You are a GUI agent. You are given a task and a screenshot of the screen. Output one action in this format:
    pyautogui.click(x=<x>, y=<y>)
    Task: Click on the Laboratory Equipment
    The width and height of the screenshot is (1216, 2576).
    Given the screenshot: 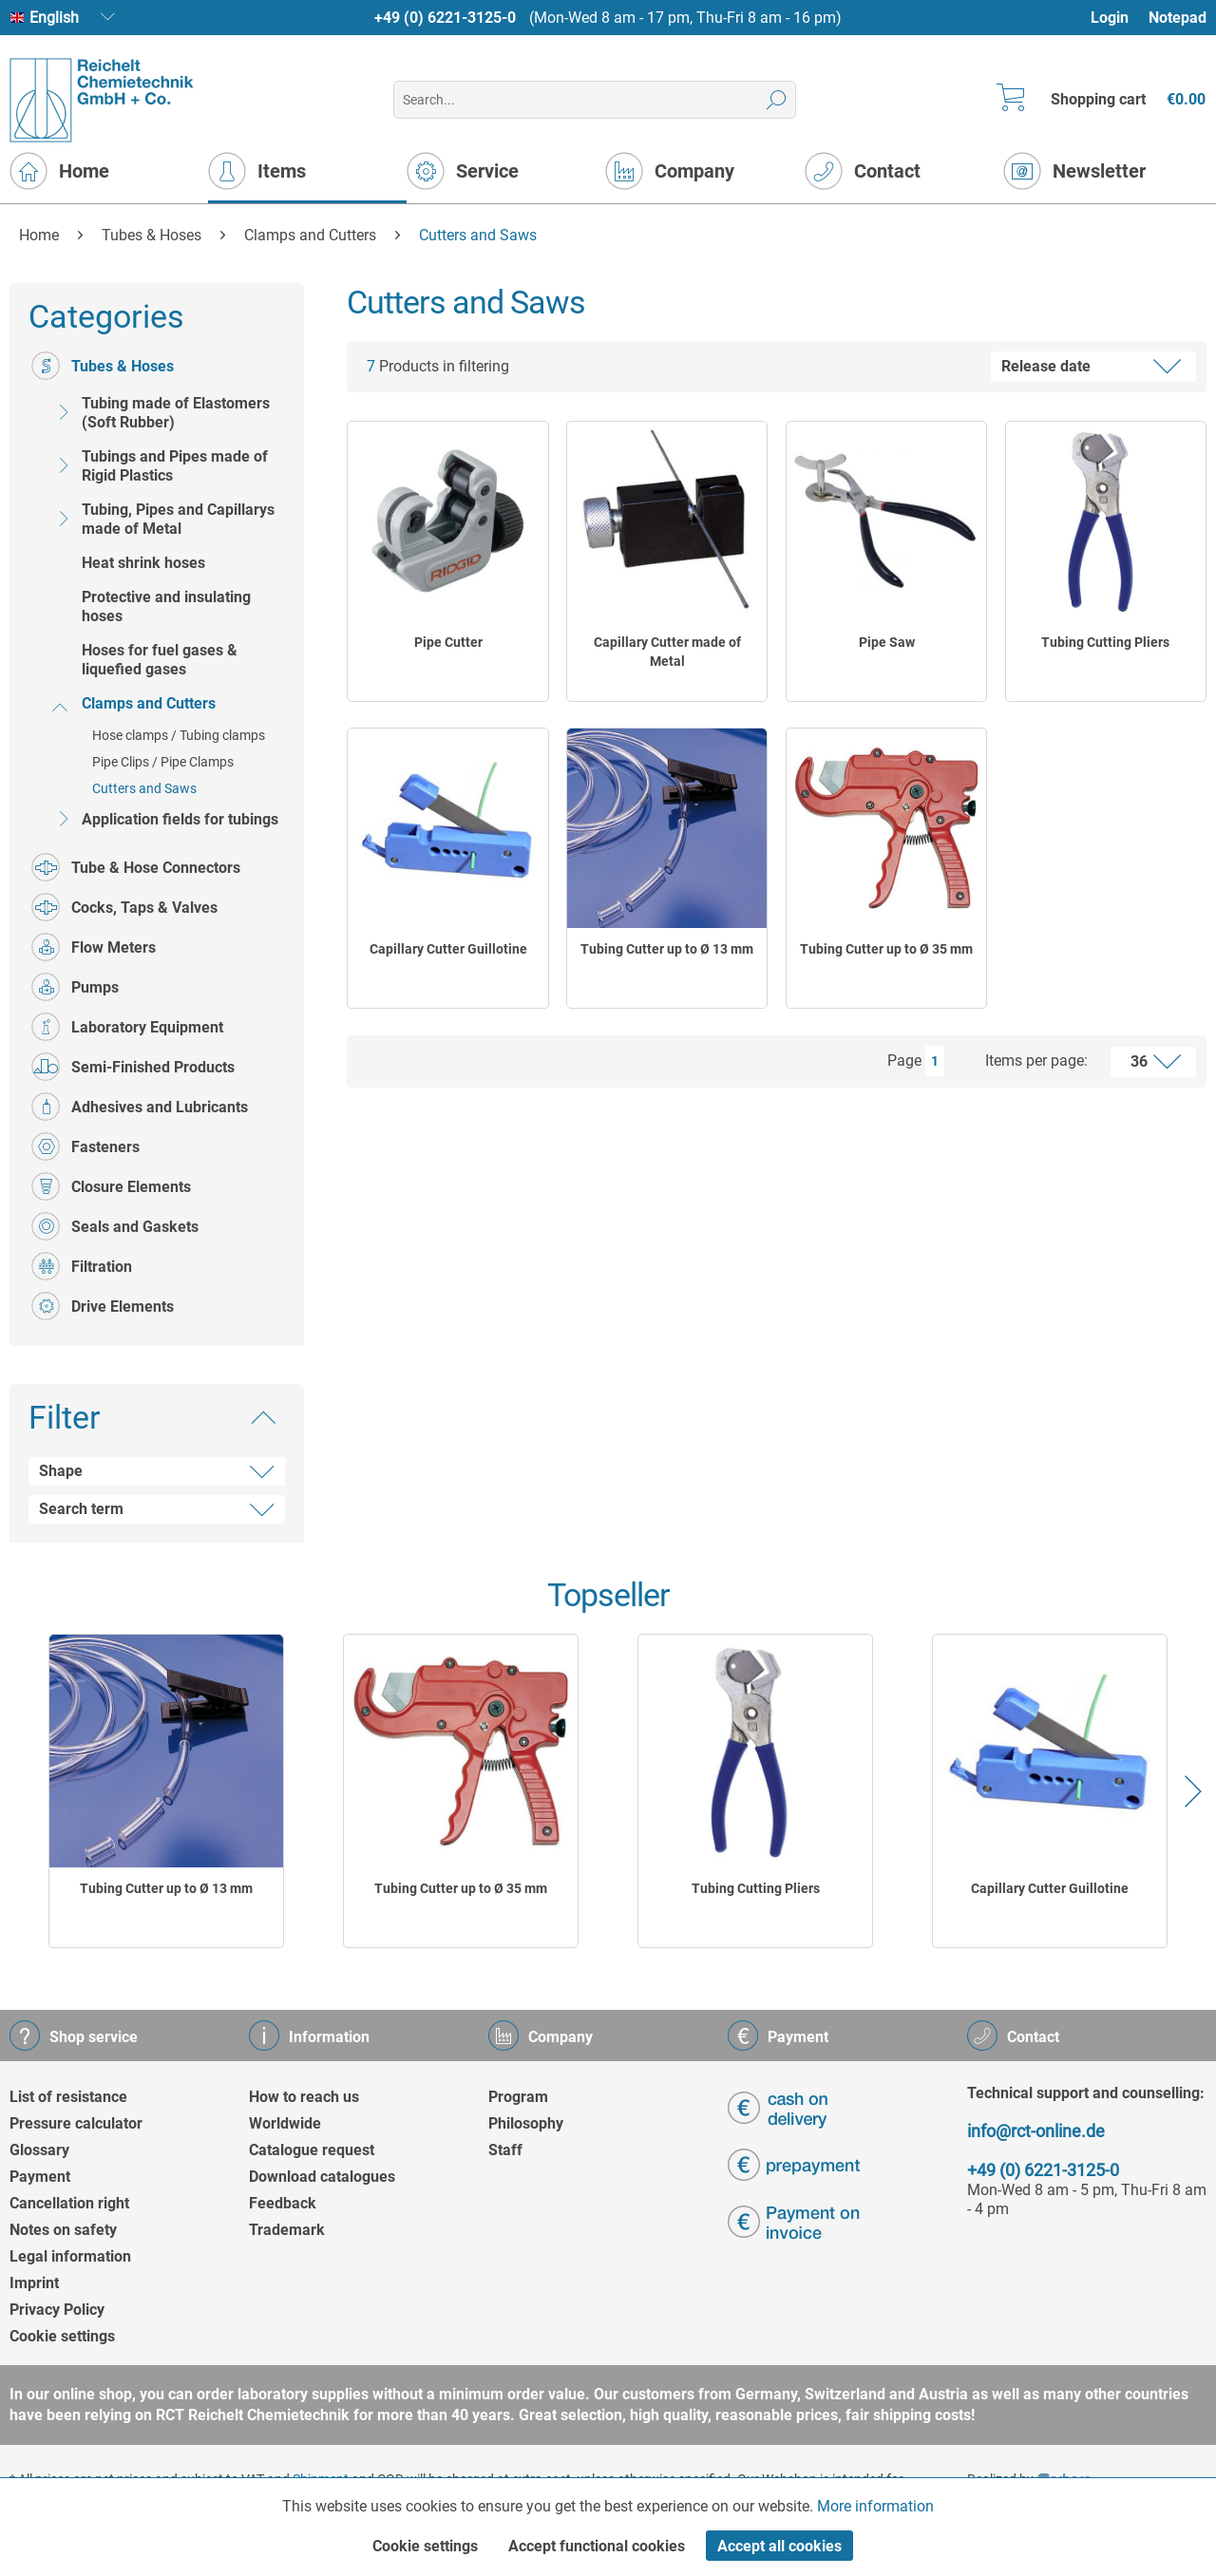 What is the action you would take?
    pyautogui.click(x=127, y=1027)
    